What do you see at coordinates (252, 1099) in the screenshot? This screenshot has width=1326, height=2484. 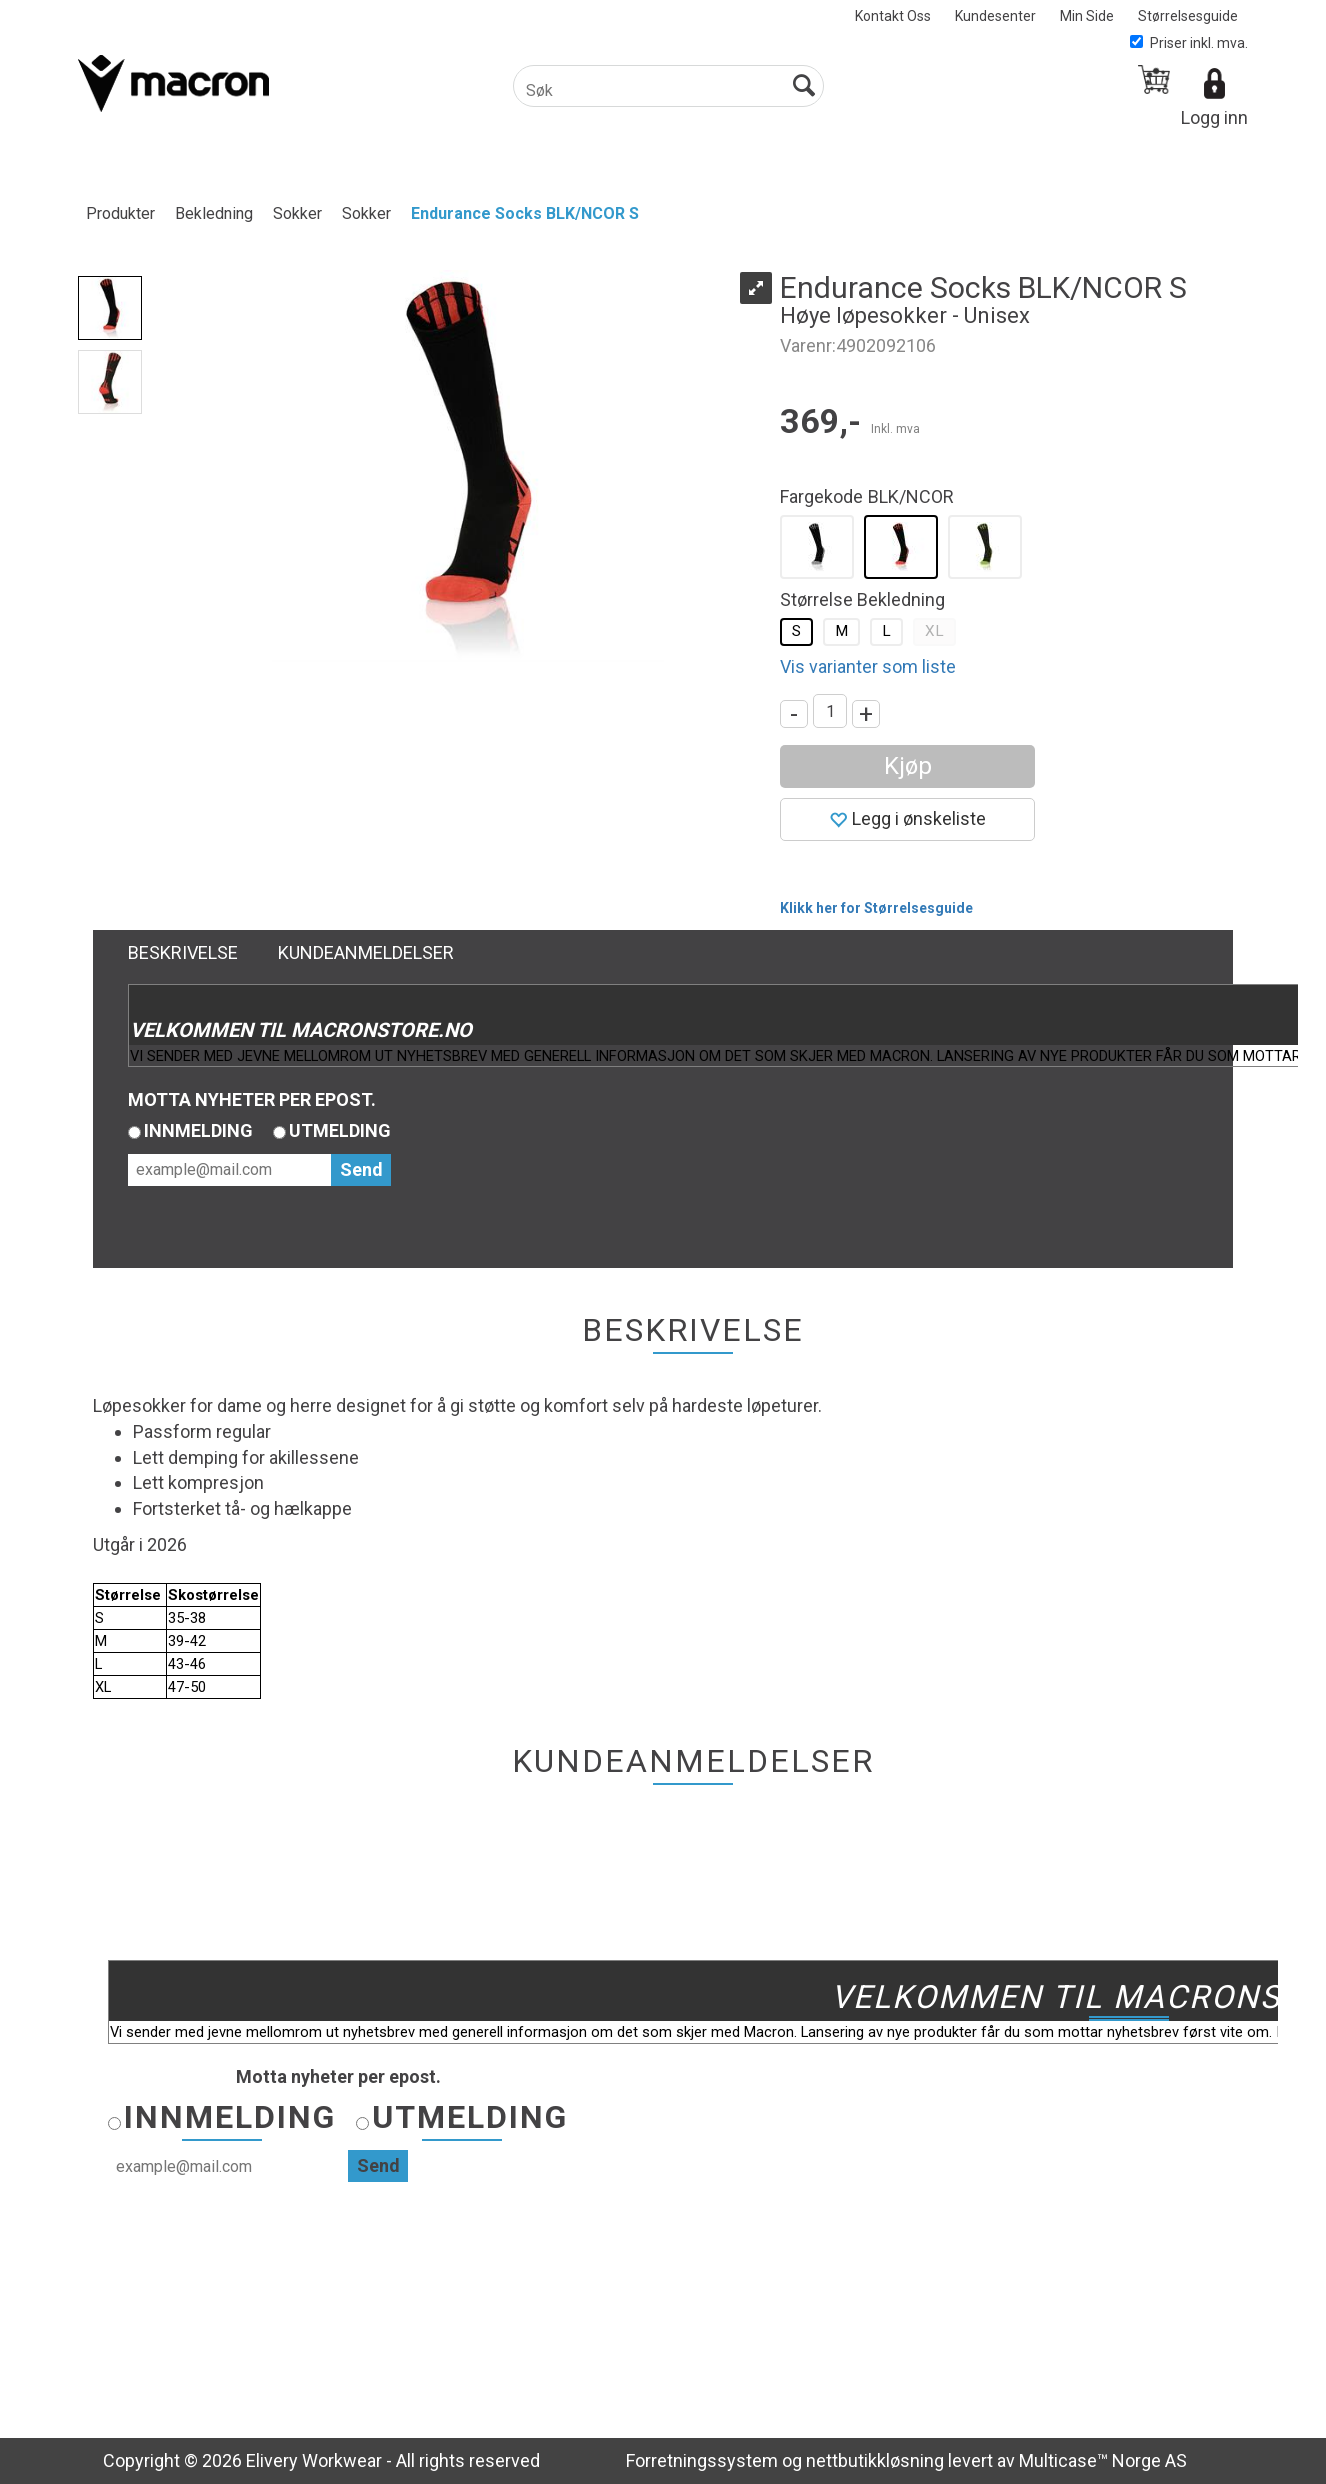 I see `Motta nyheter per epost.` at bounding box center [252, 1099].